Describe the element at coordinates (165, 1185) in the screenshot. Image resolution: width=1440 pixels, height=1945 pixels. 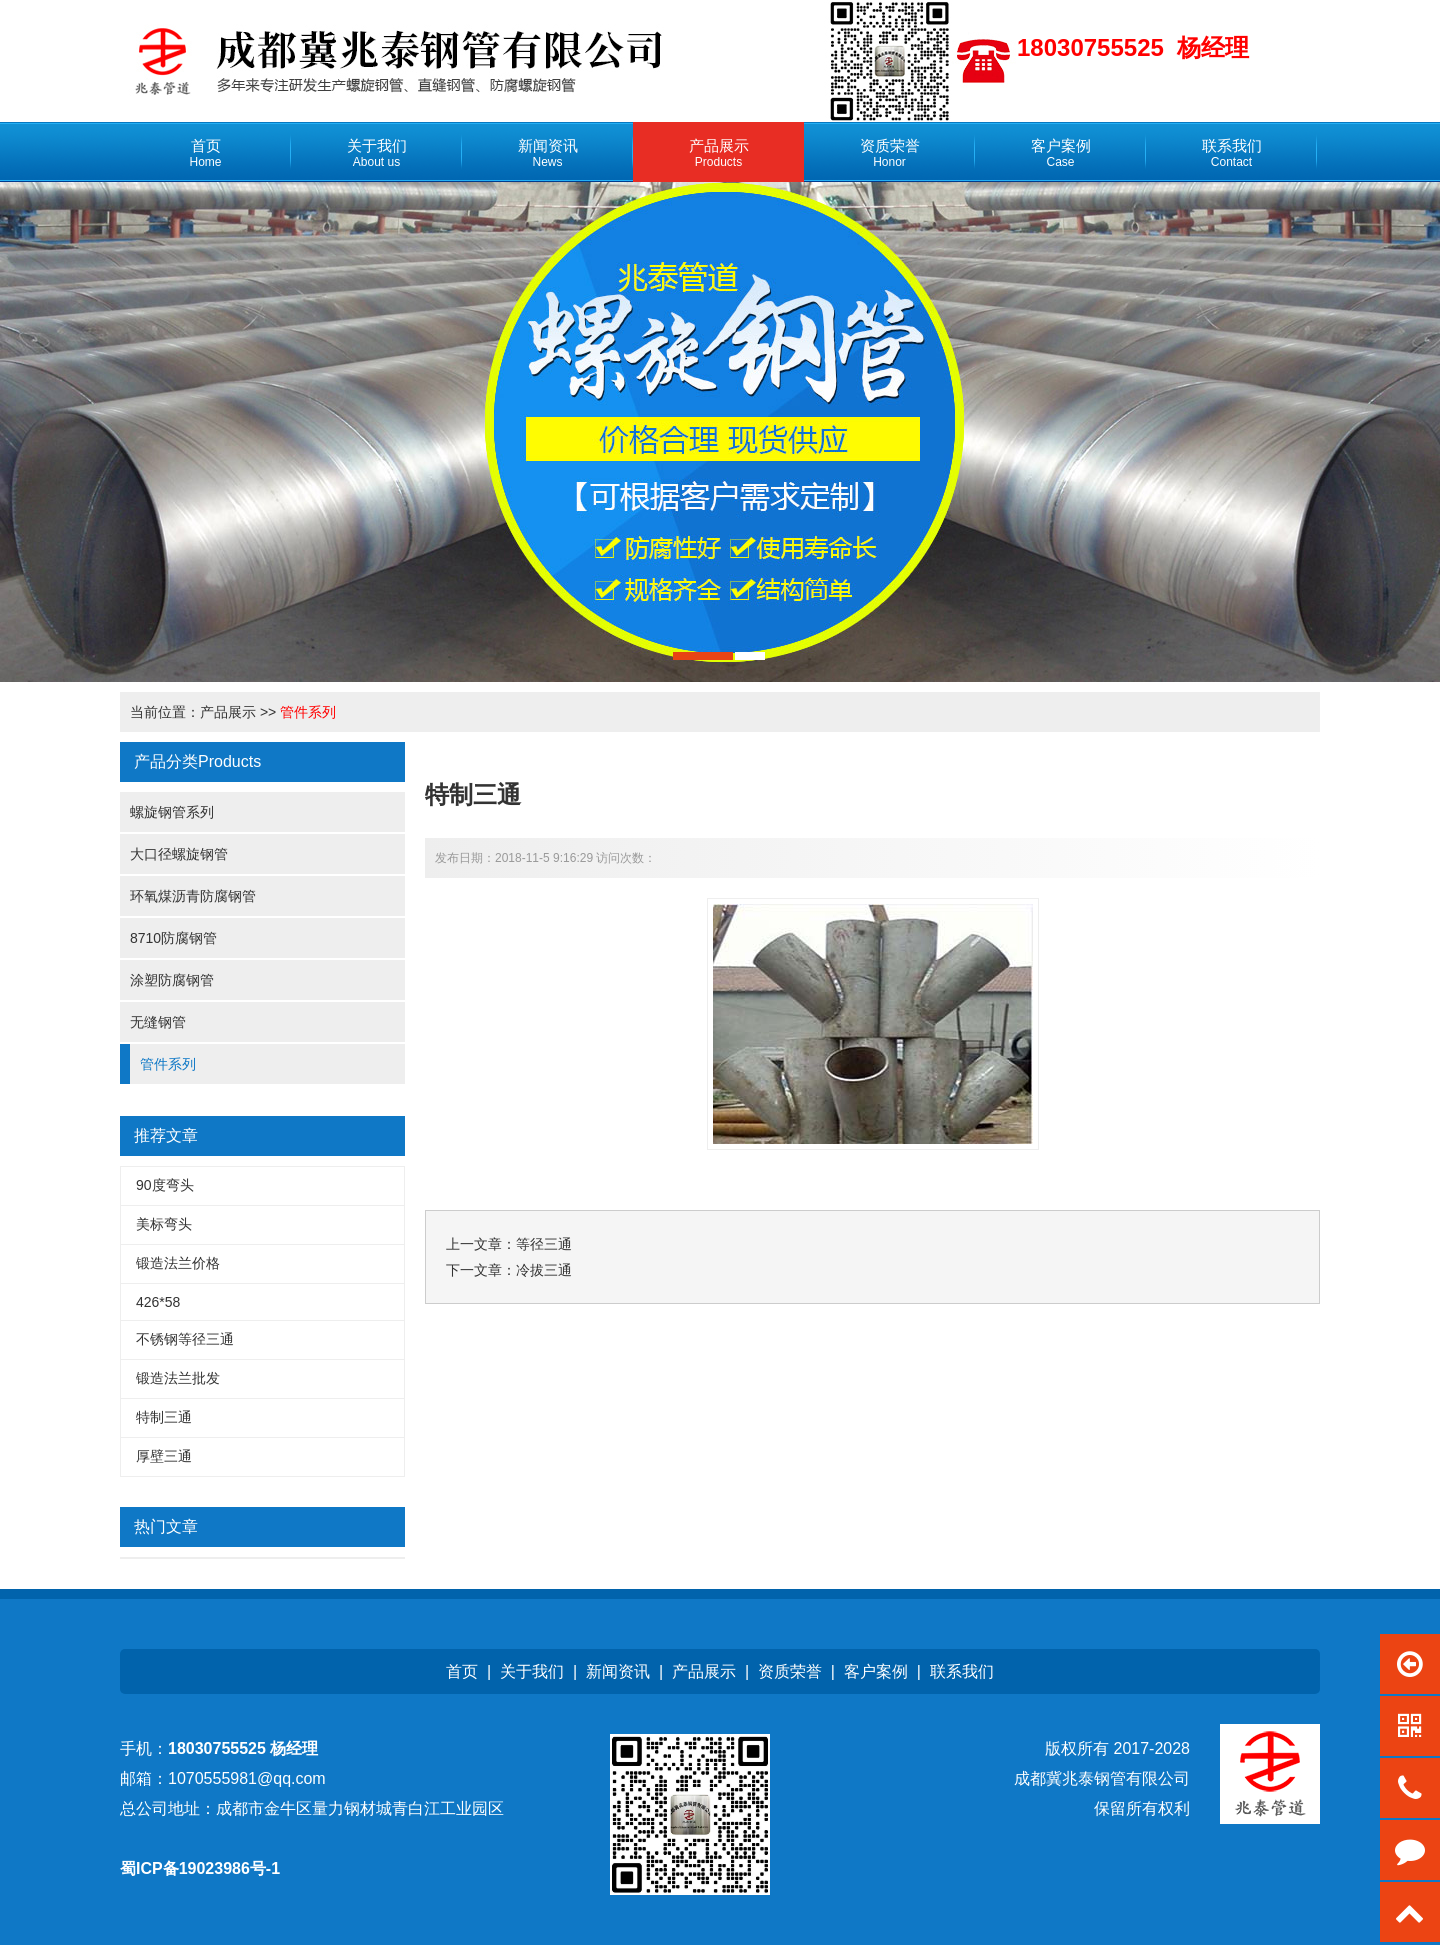
I see `90度弯头` at that location.